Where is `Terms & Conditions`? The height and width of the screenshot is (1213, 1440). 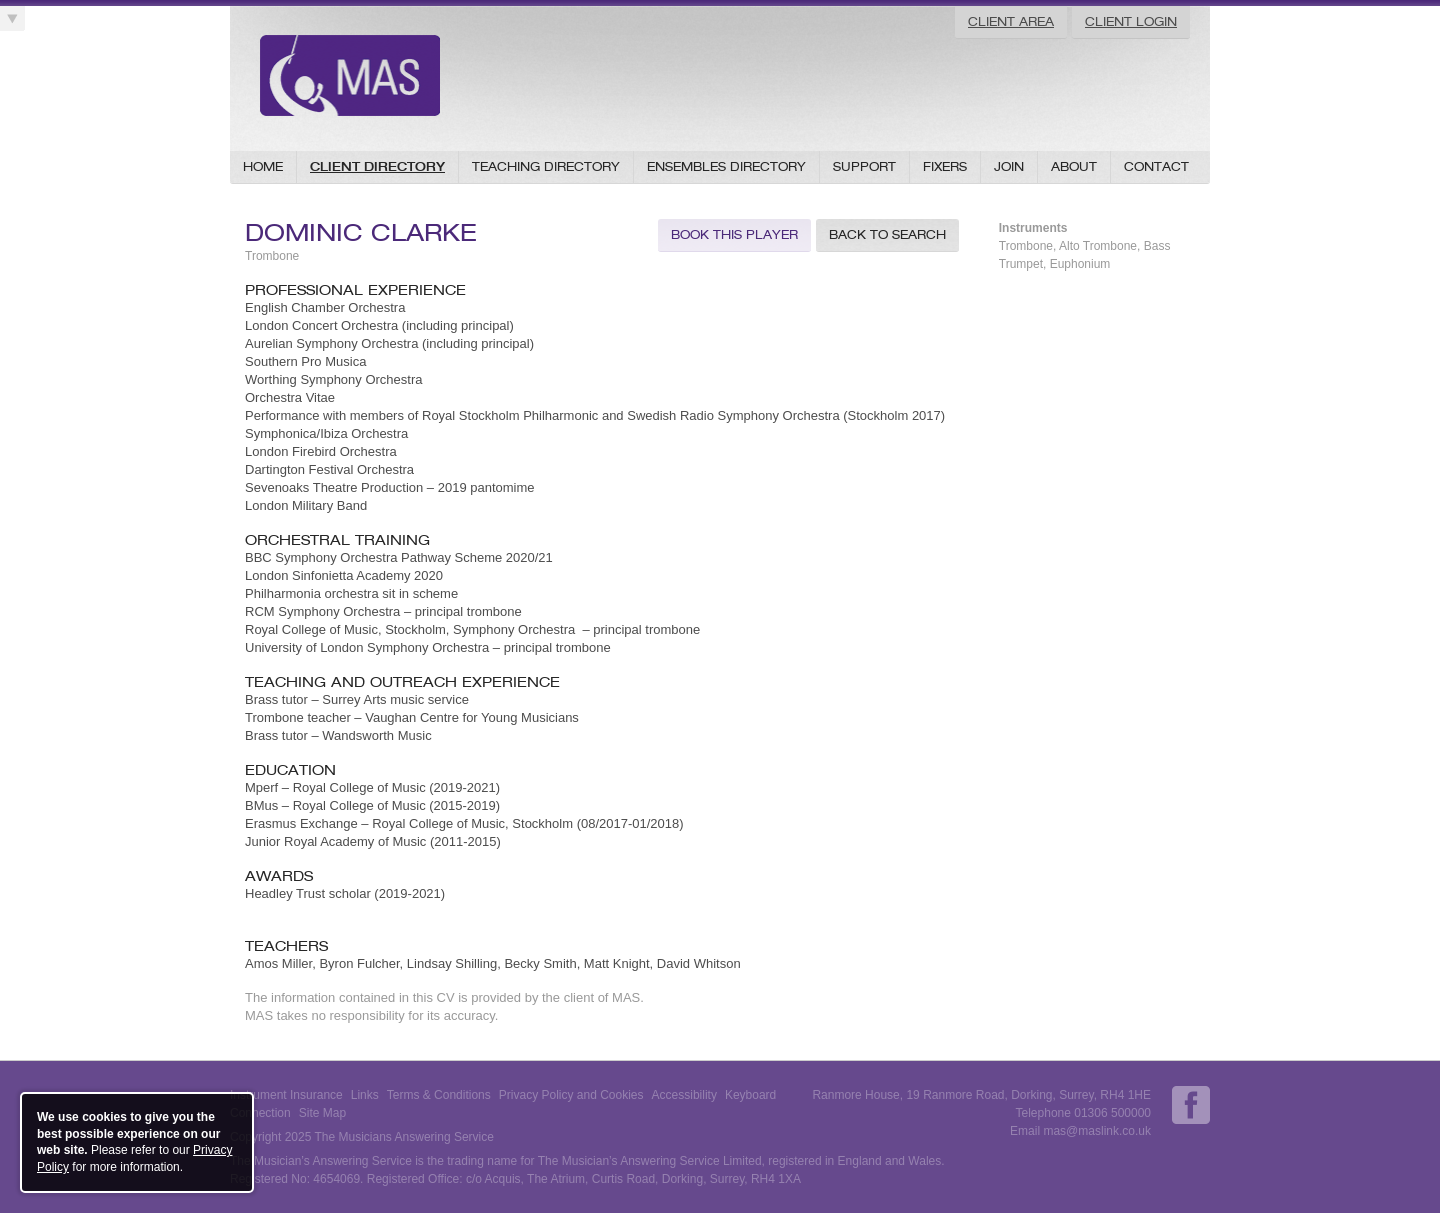
Terms & Conditions is located at coordinates (439, 1095).